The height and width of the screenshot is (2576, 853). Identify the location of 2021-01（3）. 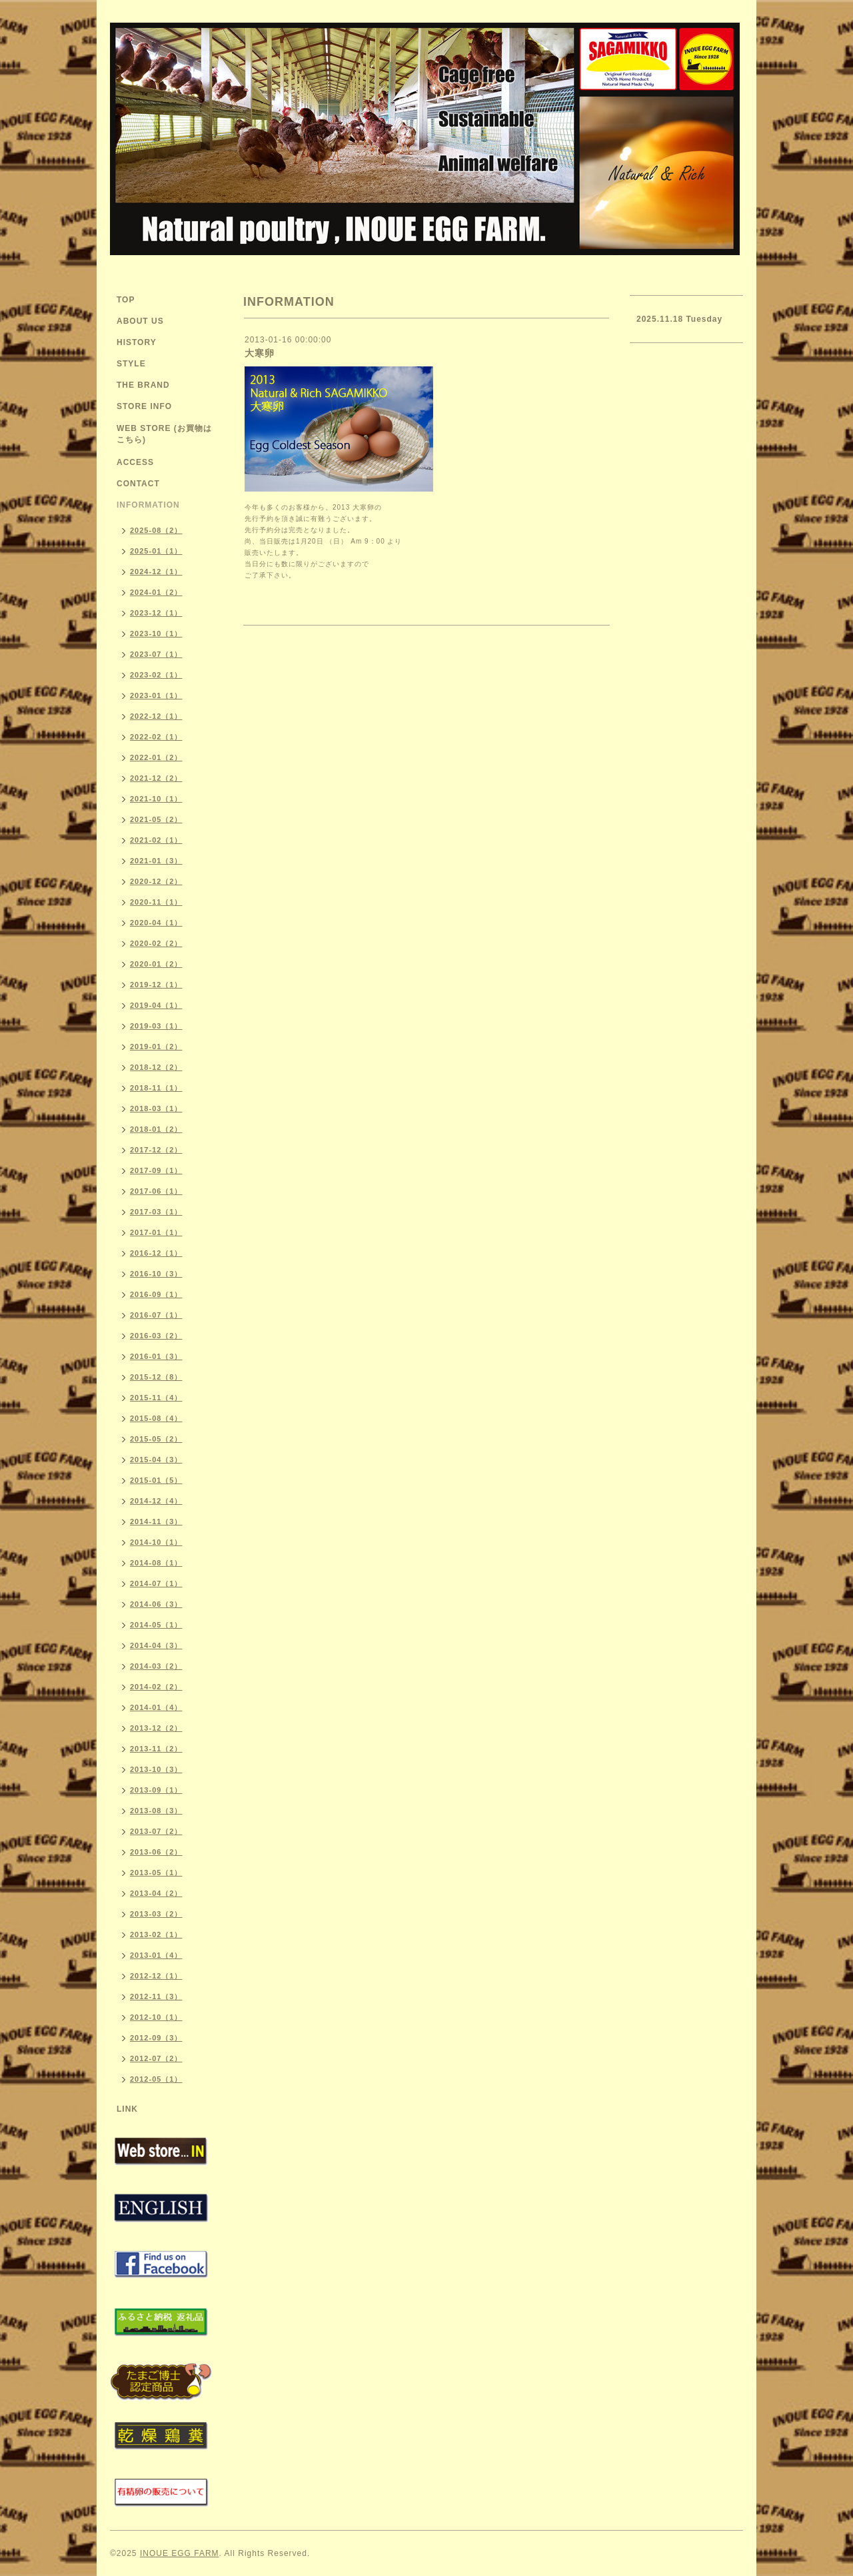
(156, 861).